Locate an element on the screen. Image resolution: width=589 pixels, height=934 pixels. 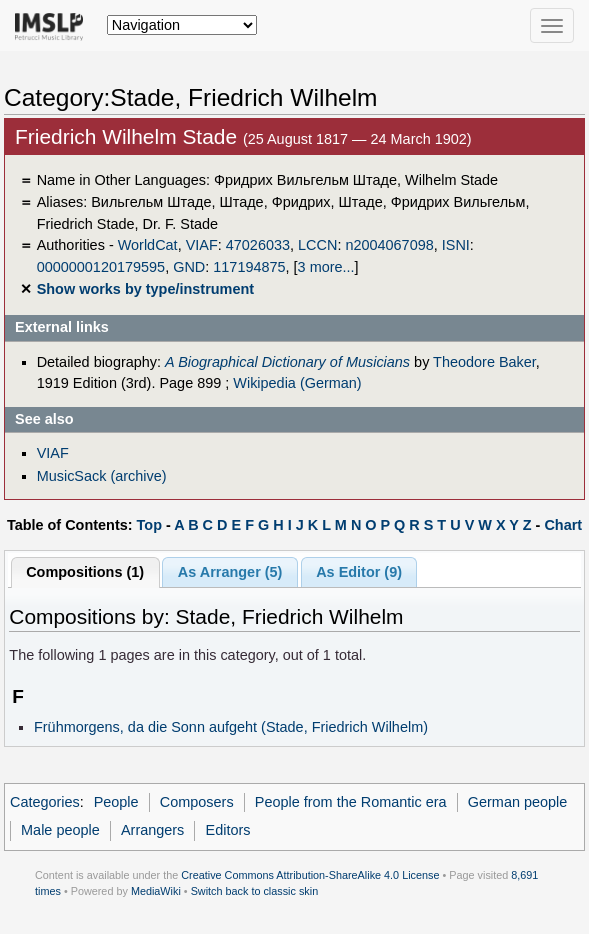
Creative Commons Attribution-ShareAlike 4.0 License is located at coordinates (310, 875).